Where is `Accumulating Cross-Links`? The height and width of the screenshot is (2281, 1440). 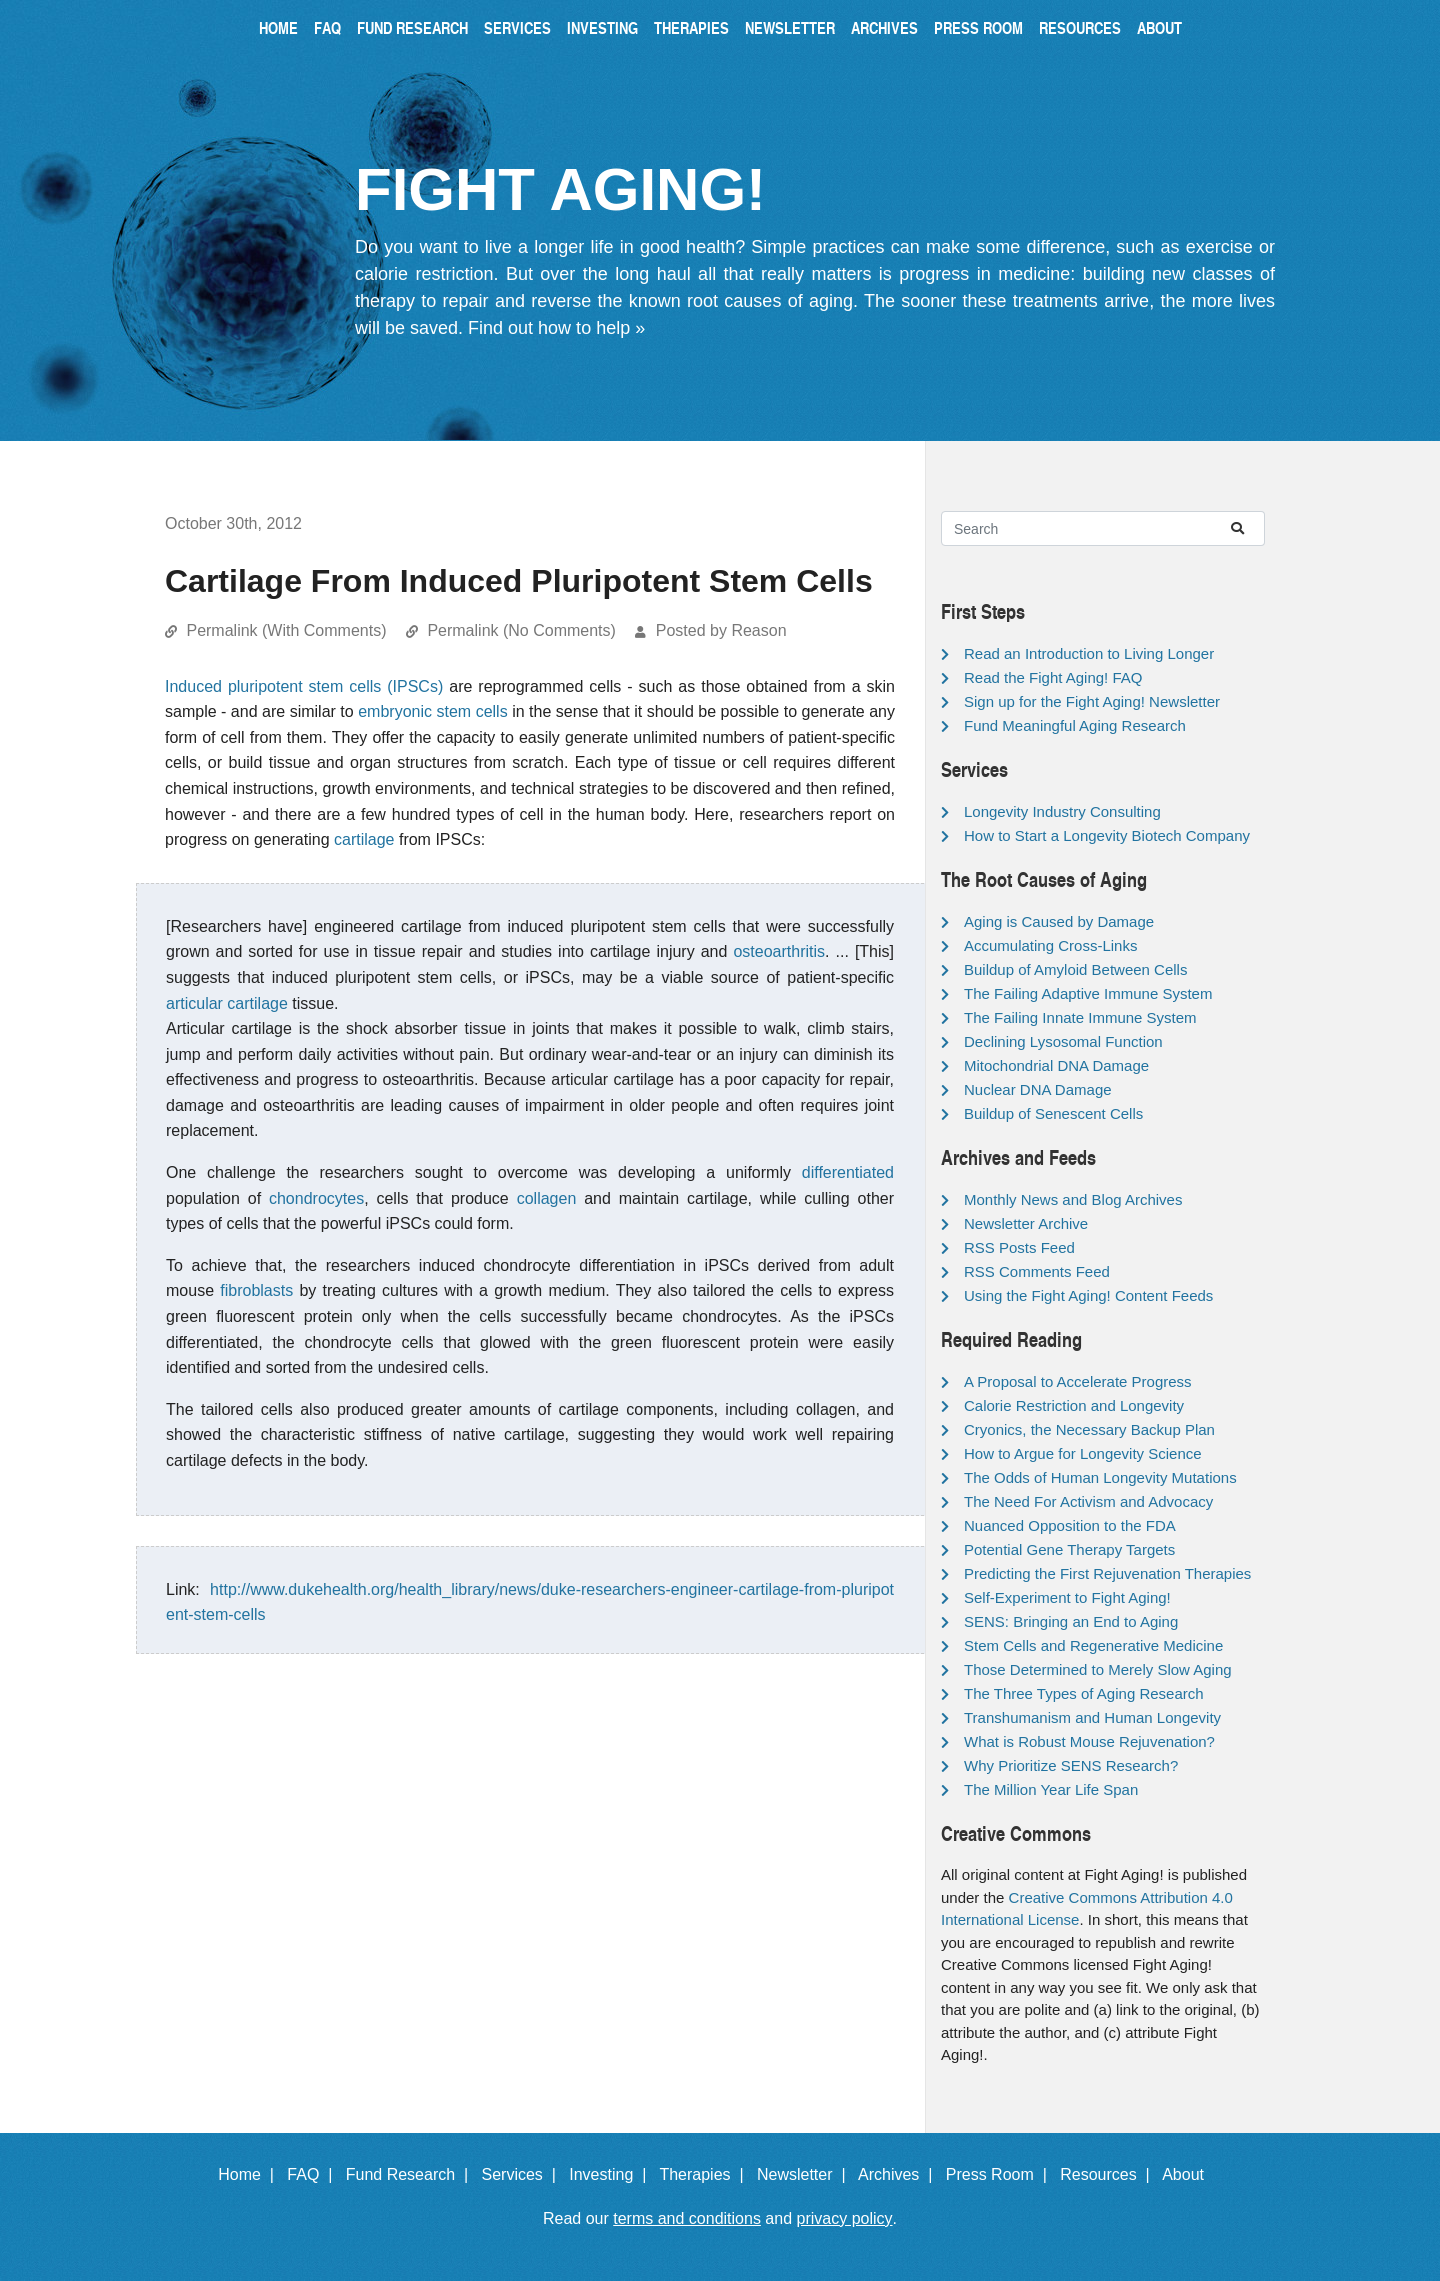
Accumulating Cross-Links is located at coordinates (1050, 945).